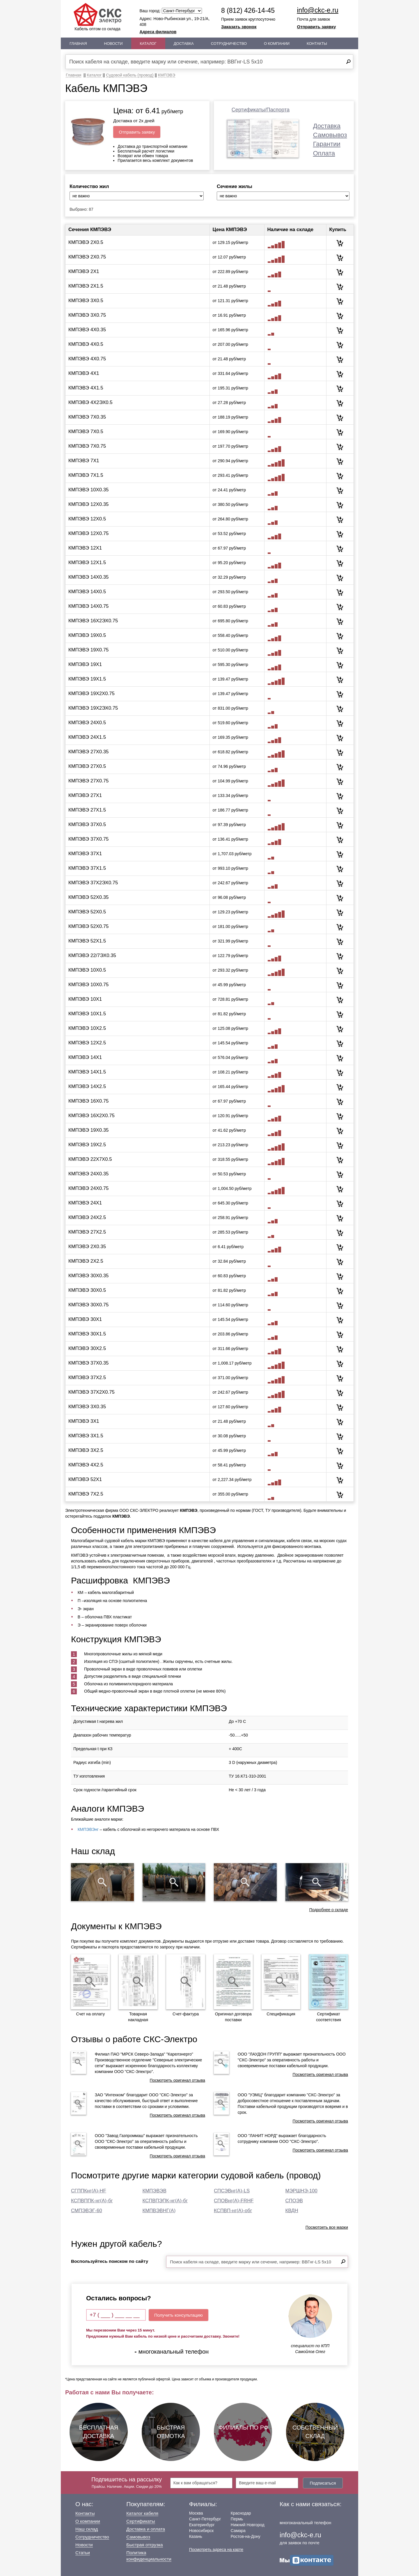  I want to click on КМПЭВЭ 19Х0.5, so click(87, 635).